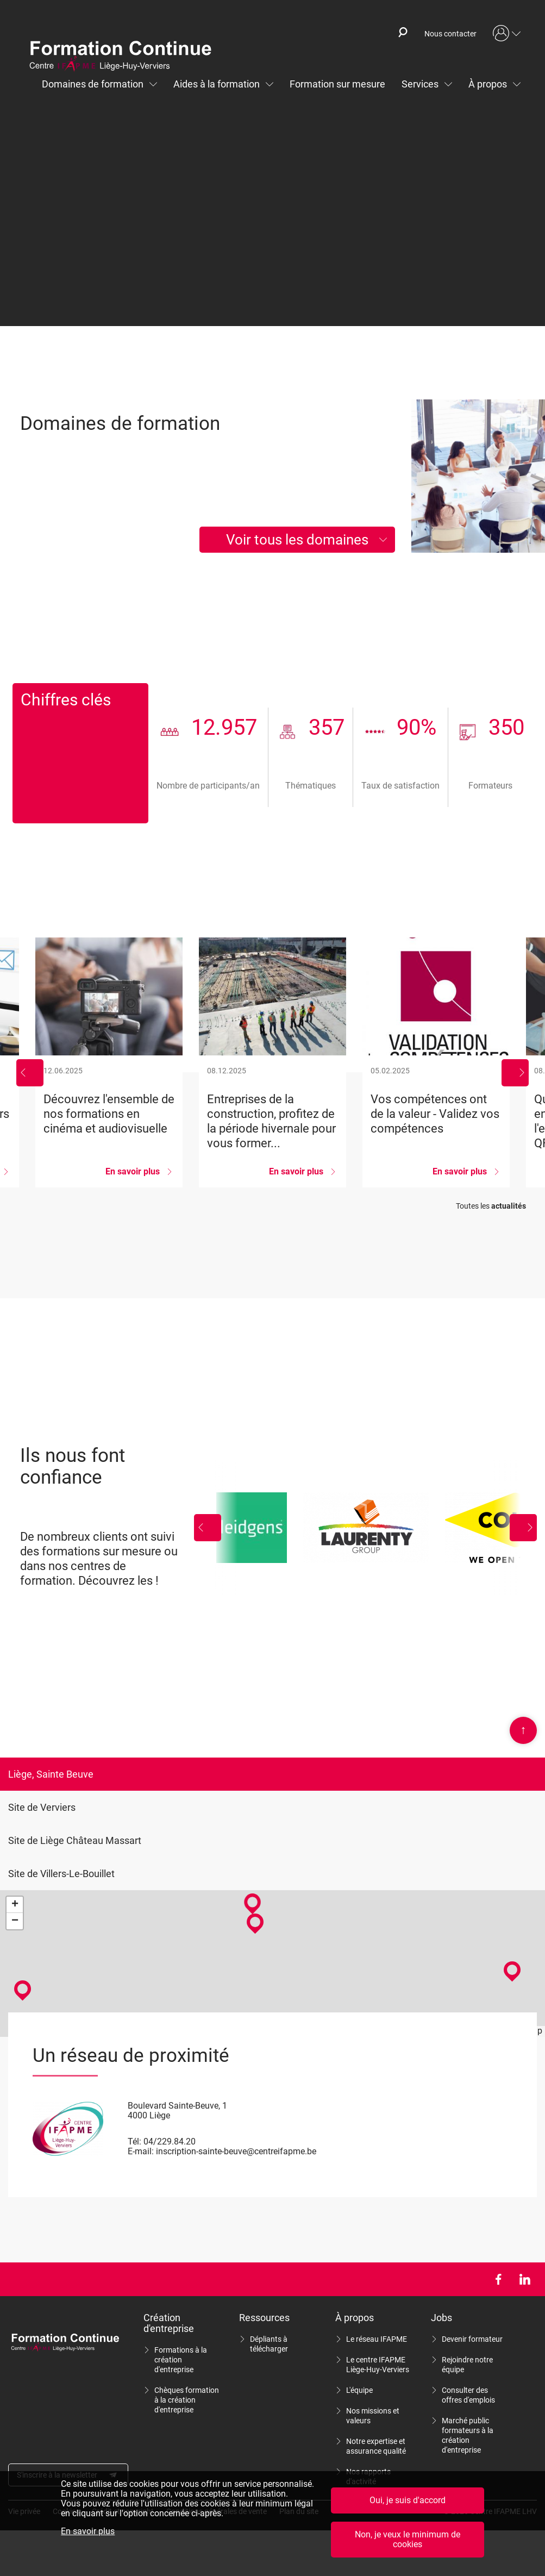 The height and width of the screenshot is (2576, 545). I want to click on Nous contacter, so click(450, 33).